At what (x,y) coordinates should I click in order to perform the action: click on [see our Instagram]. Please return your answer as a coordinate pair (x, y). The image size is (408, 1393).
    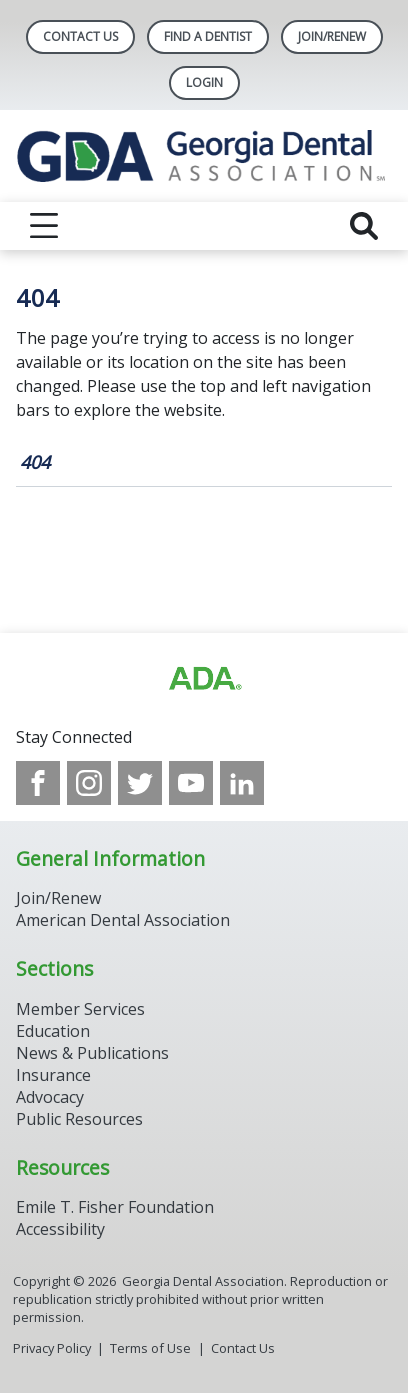
    Looking at the image, I should click on (89, 783).